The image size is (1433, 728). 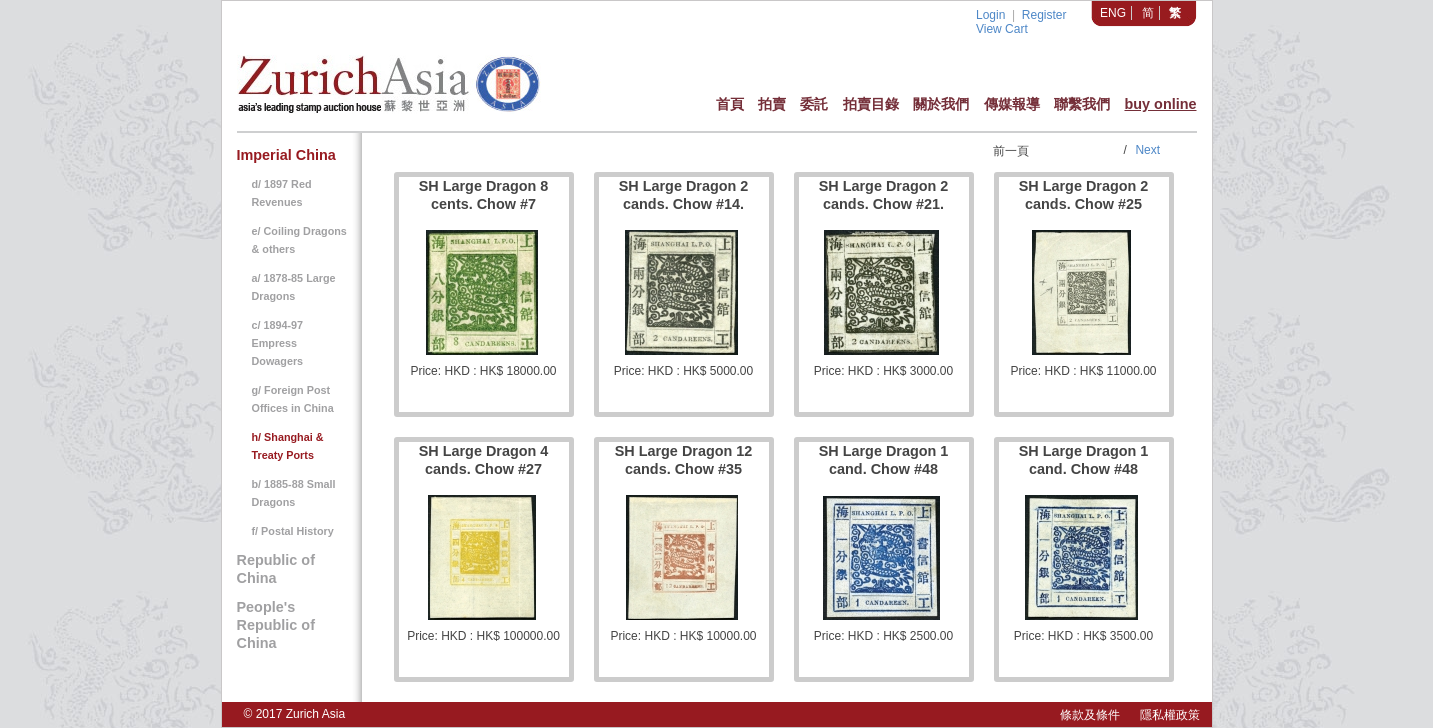 What do you see at coordinates (276, 625) in the screenshot?
I see `People's Republic of China` at bounding box center [276, 625].